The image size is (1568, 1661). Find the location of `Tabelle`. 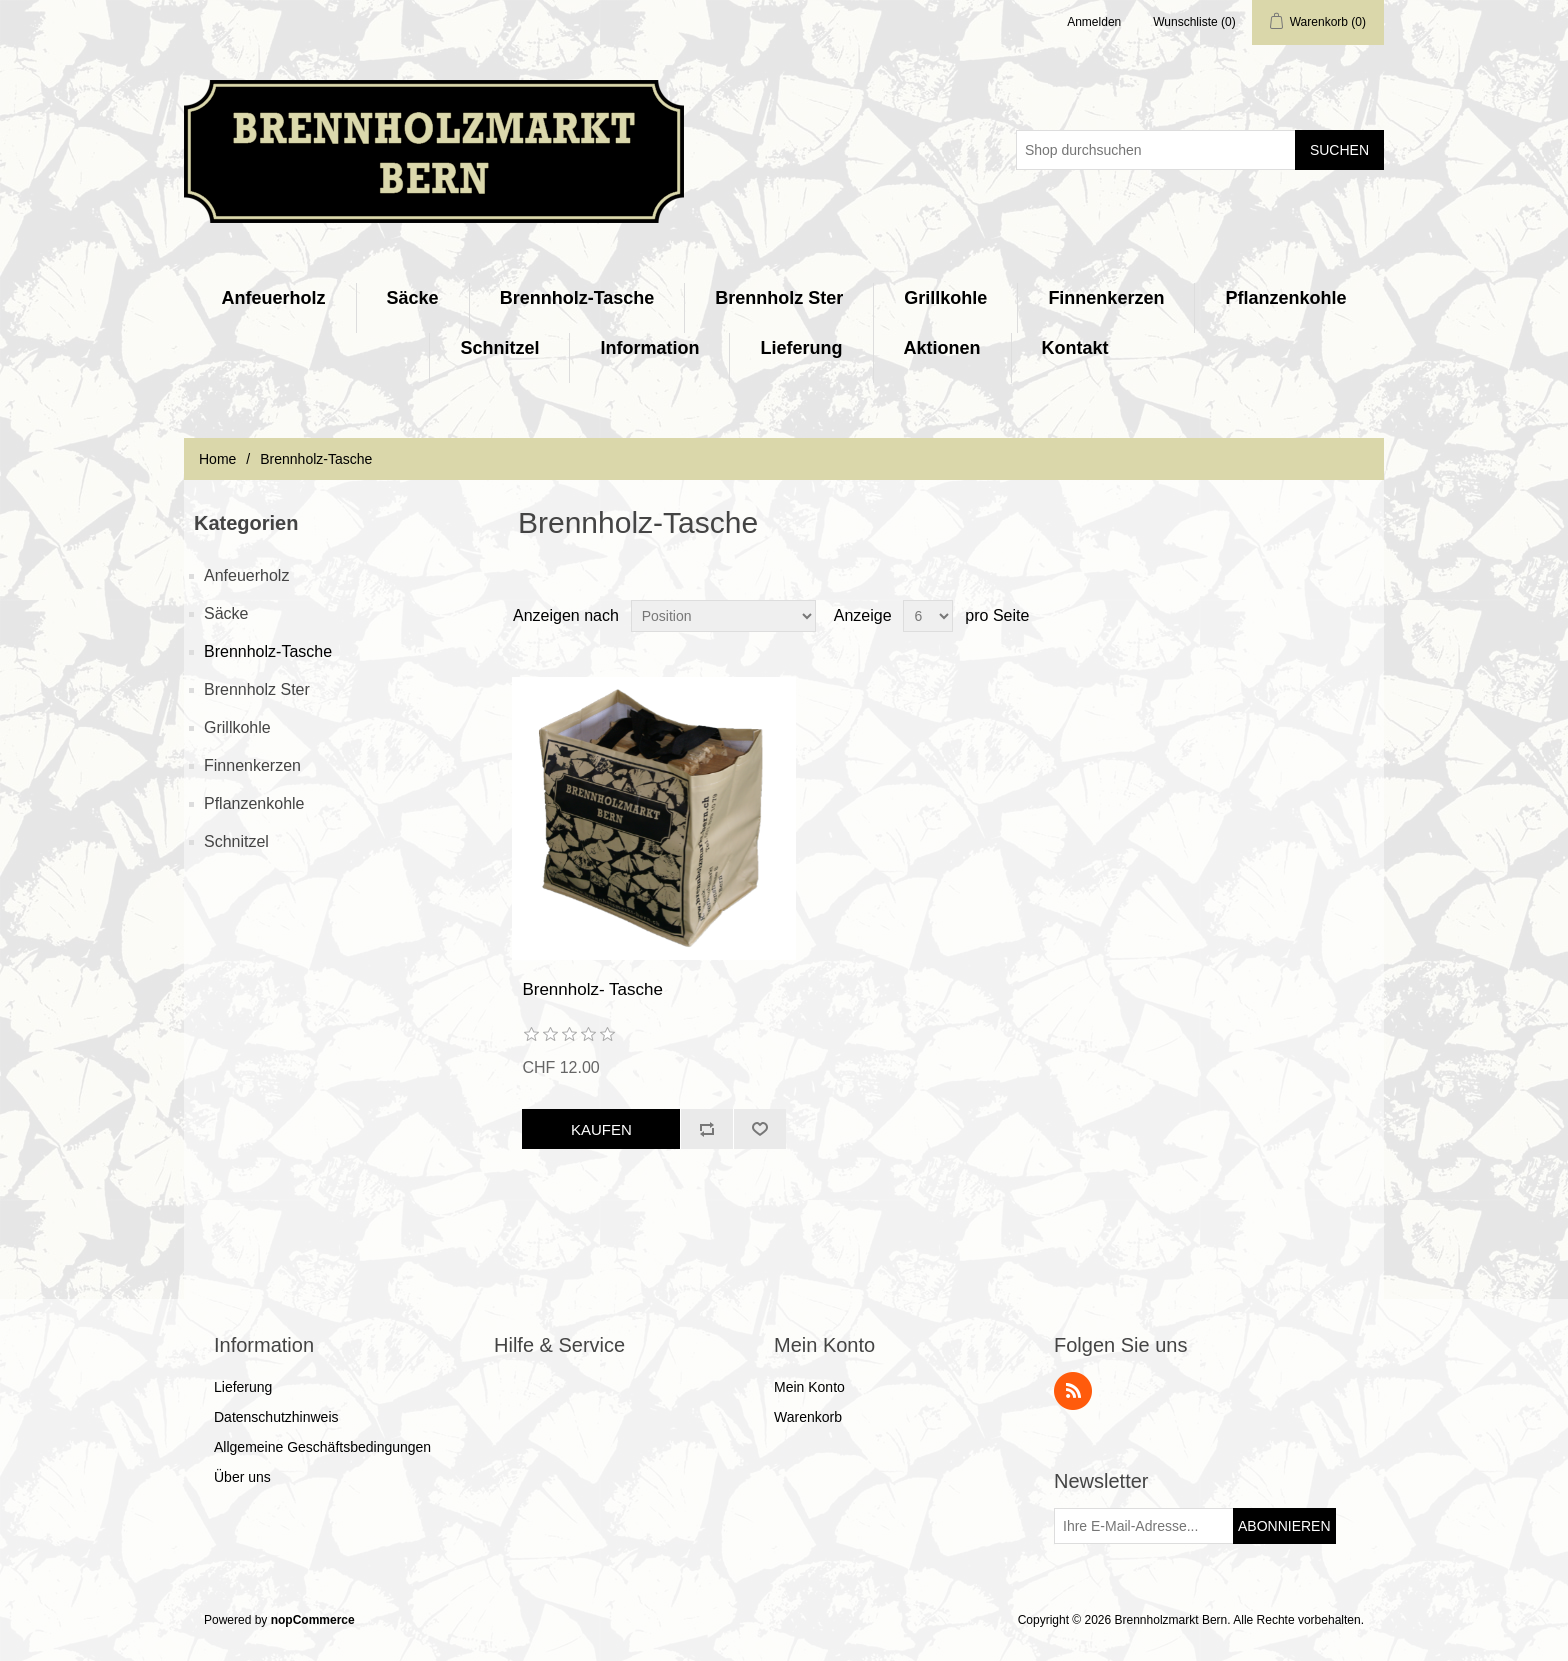

Tabelle is located at coordinates (1331, 616).